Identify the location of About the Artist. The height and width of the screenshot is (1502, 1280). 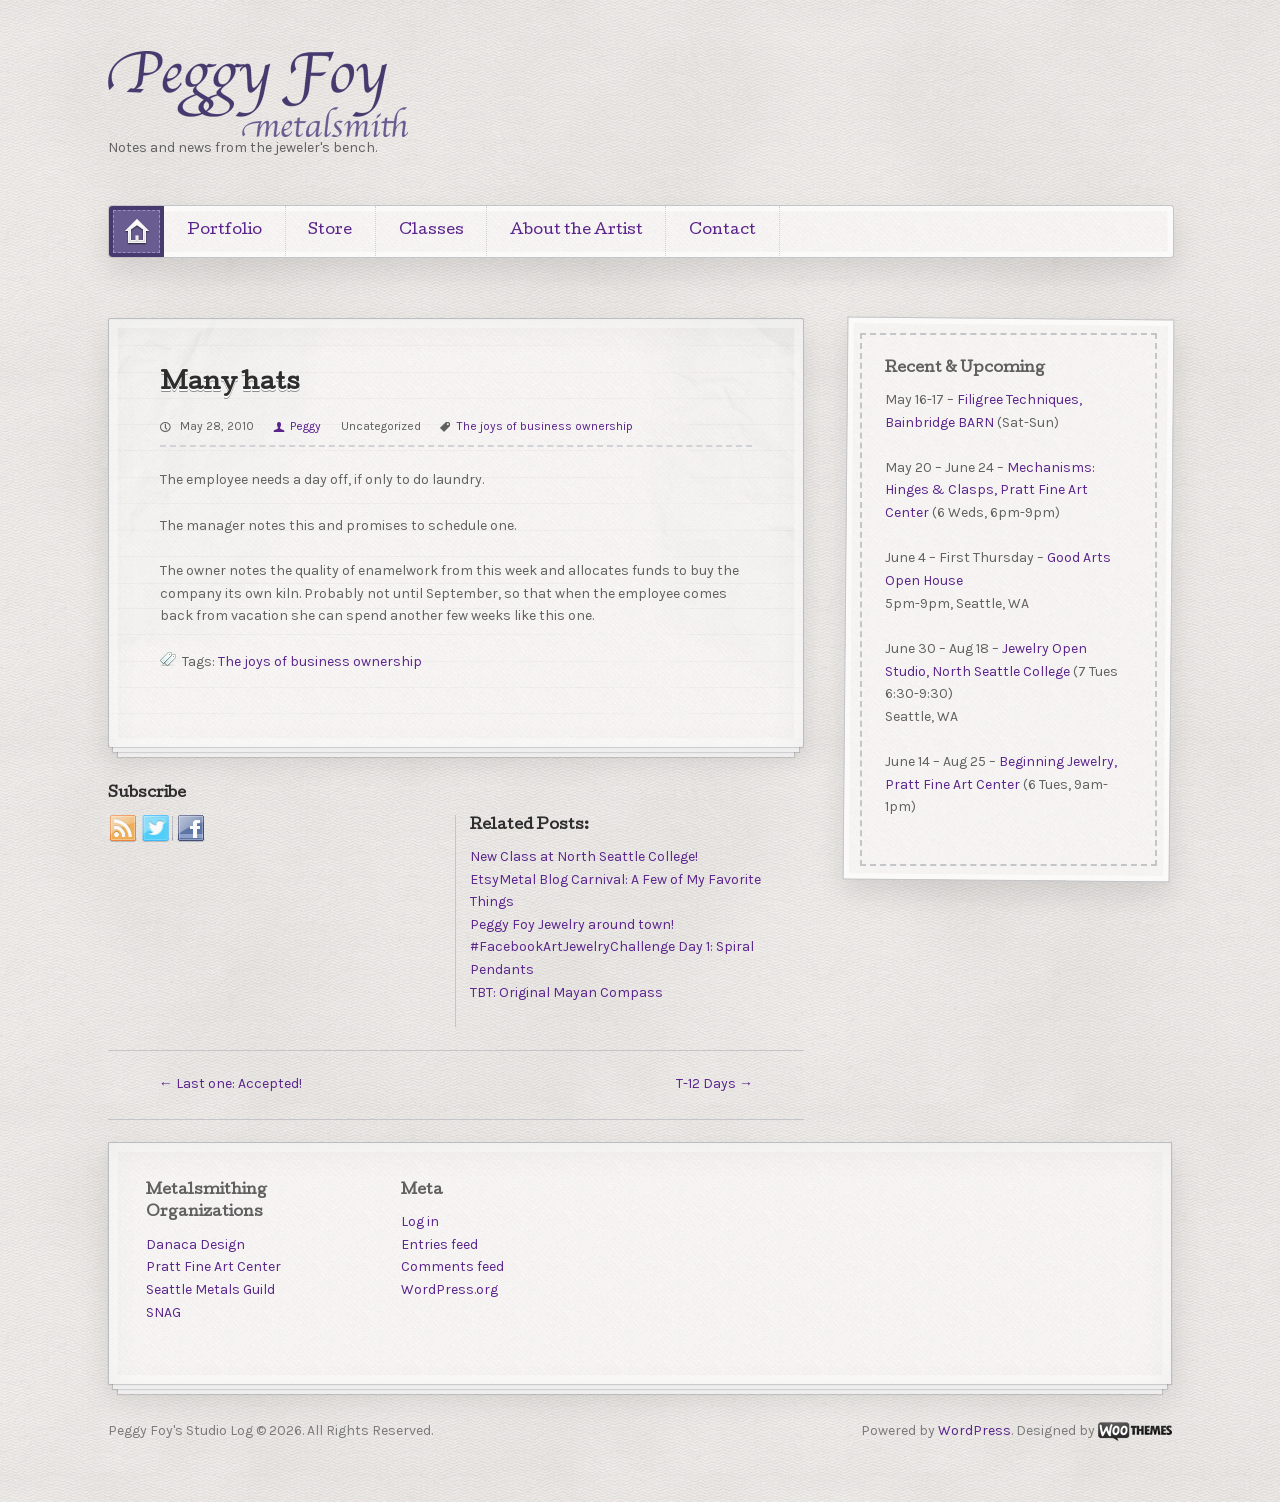
(576, 231).